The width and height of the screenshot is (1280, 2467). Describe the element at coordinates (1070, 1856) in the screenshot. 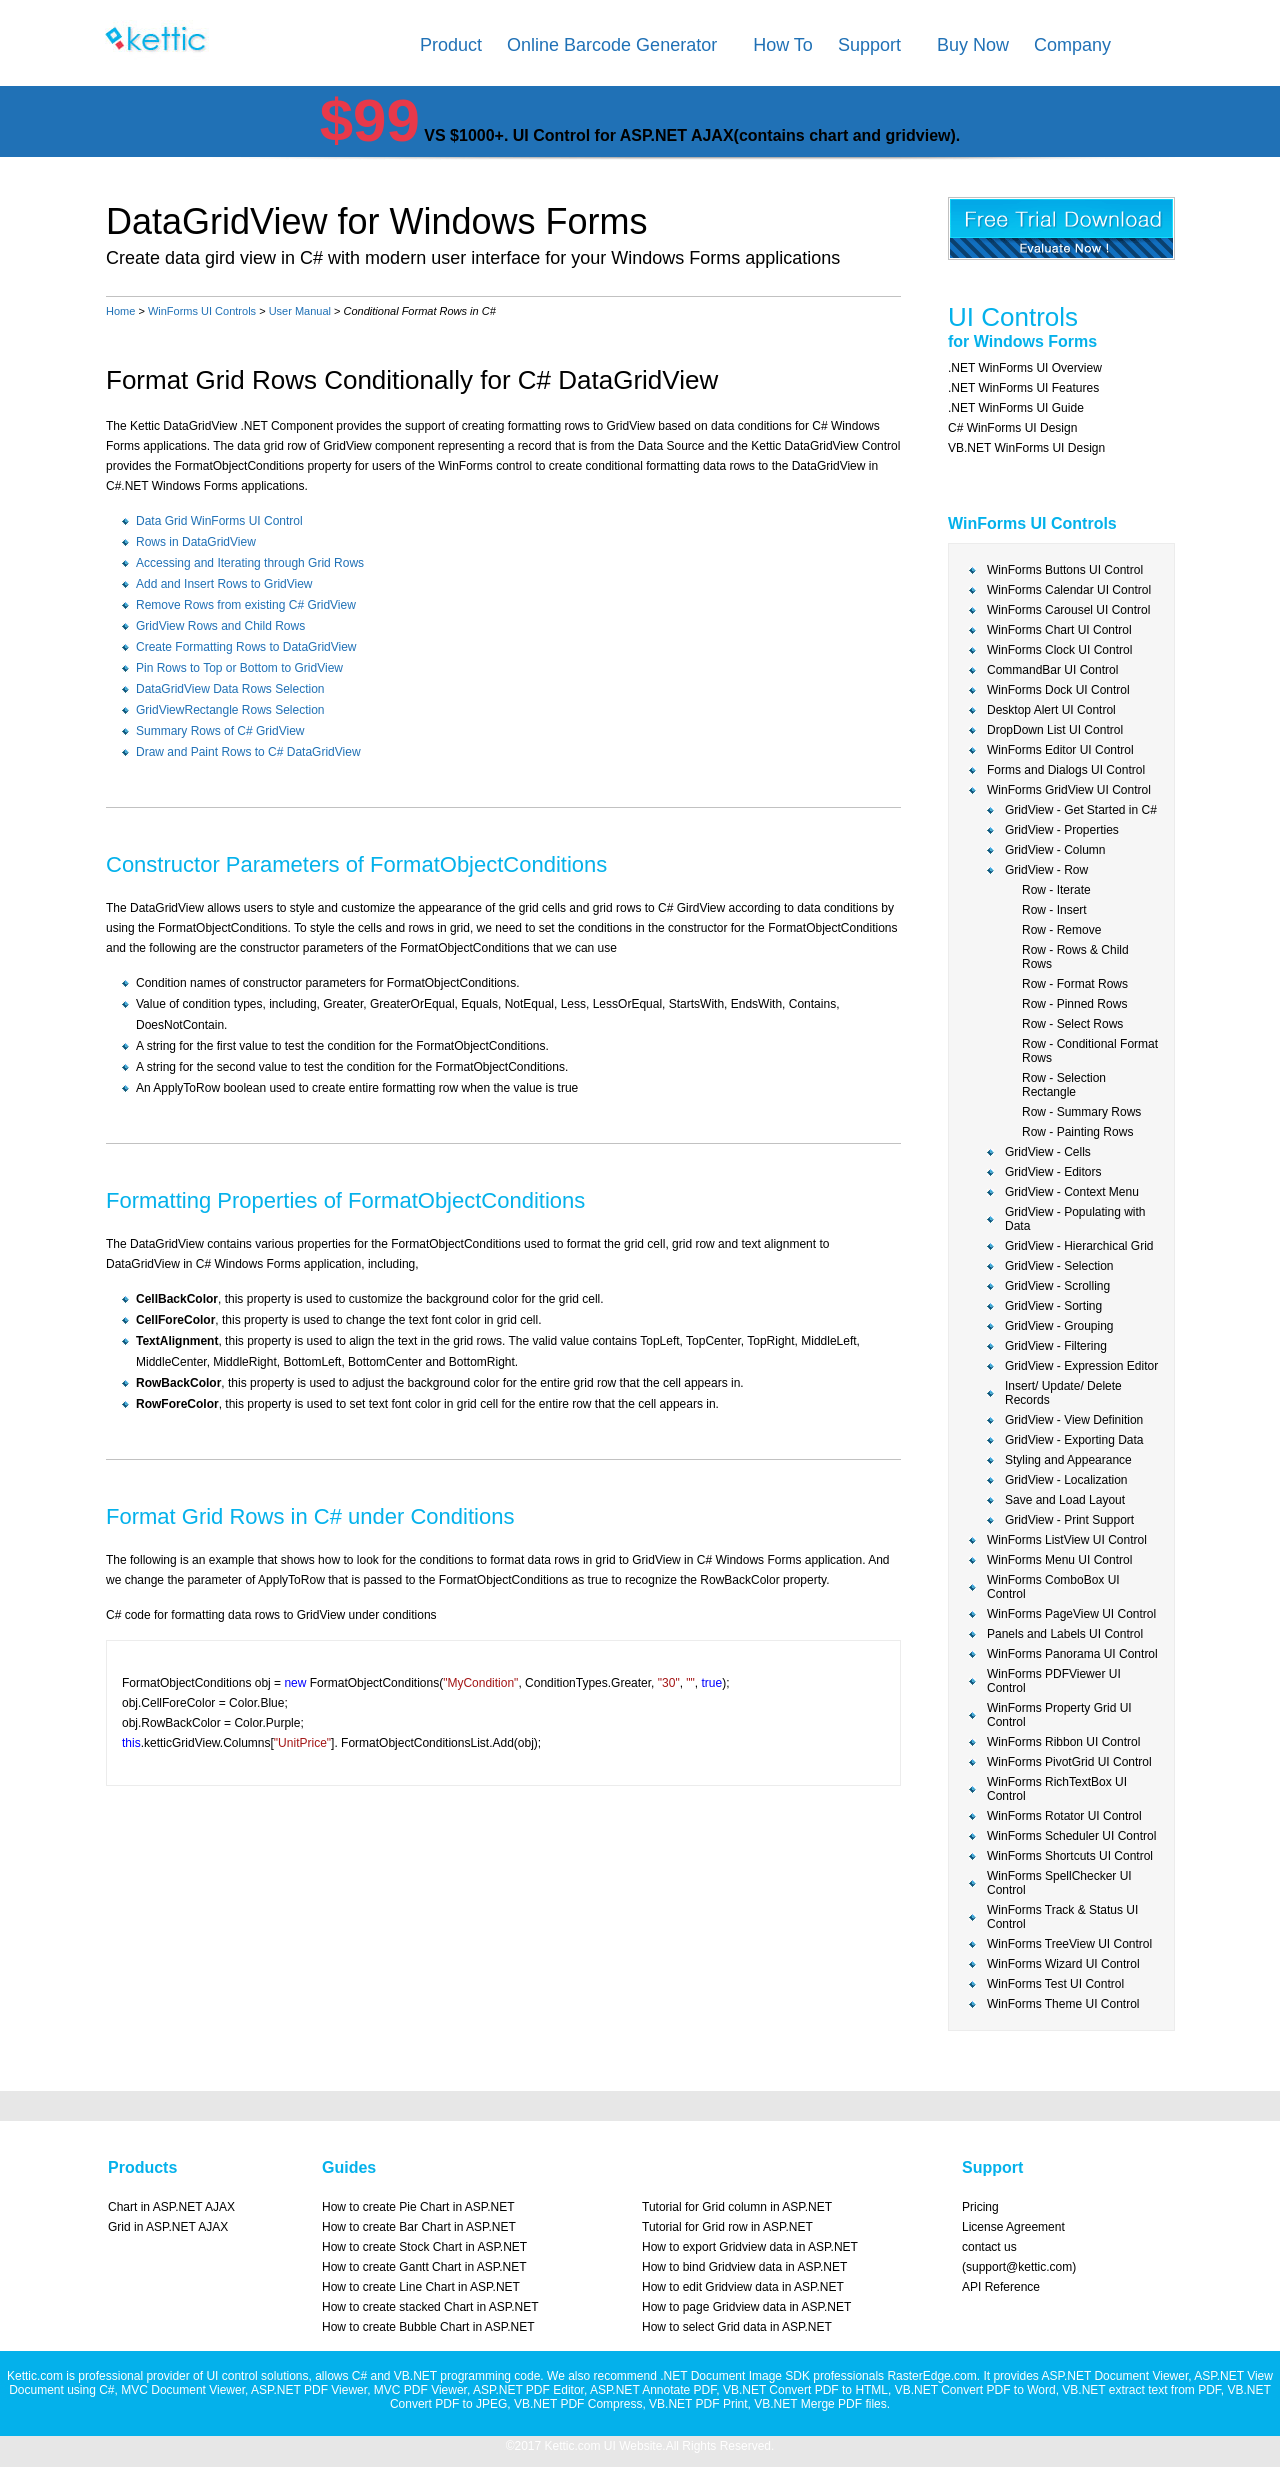

I see `WinForms Shortcuts UI Control` at that location.